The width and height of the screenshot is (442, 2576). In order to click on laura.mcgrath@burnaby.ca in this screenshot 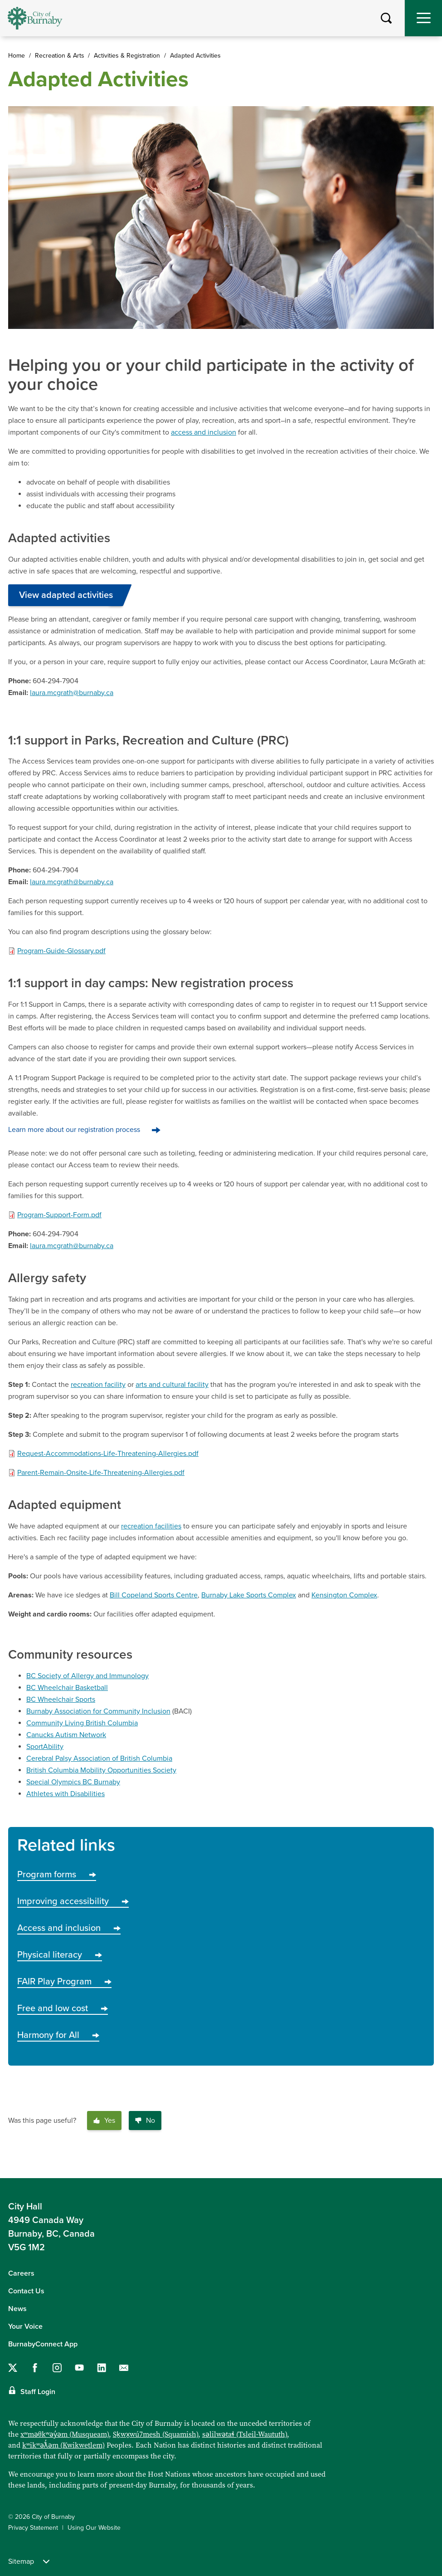, I will do `click(71, 692)`.